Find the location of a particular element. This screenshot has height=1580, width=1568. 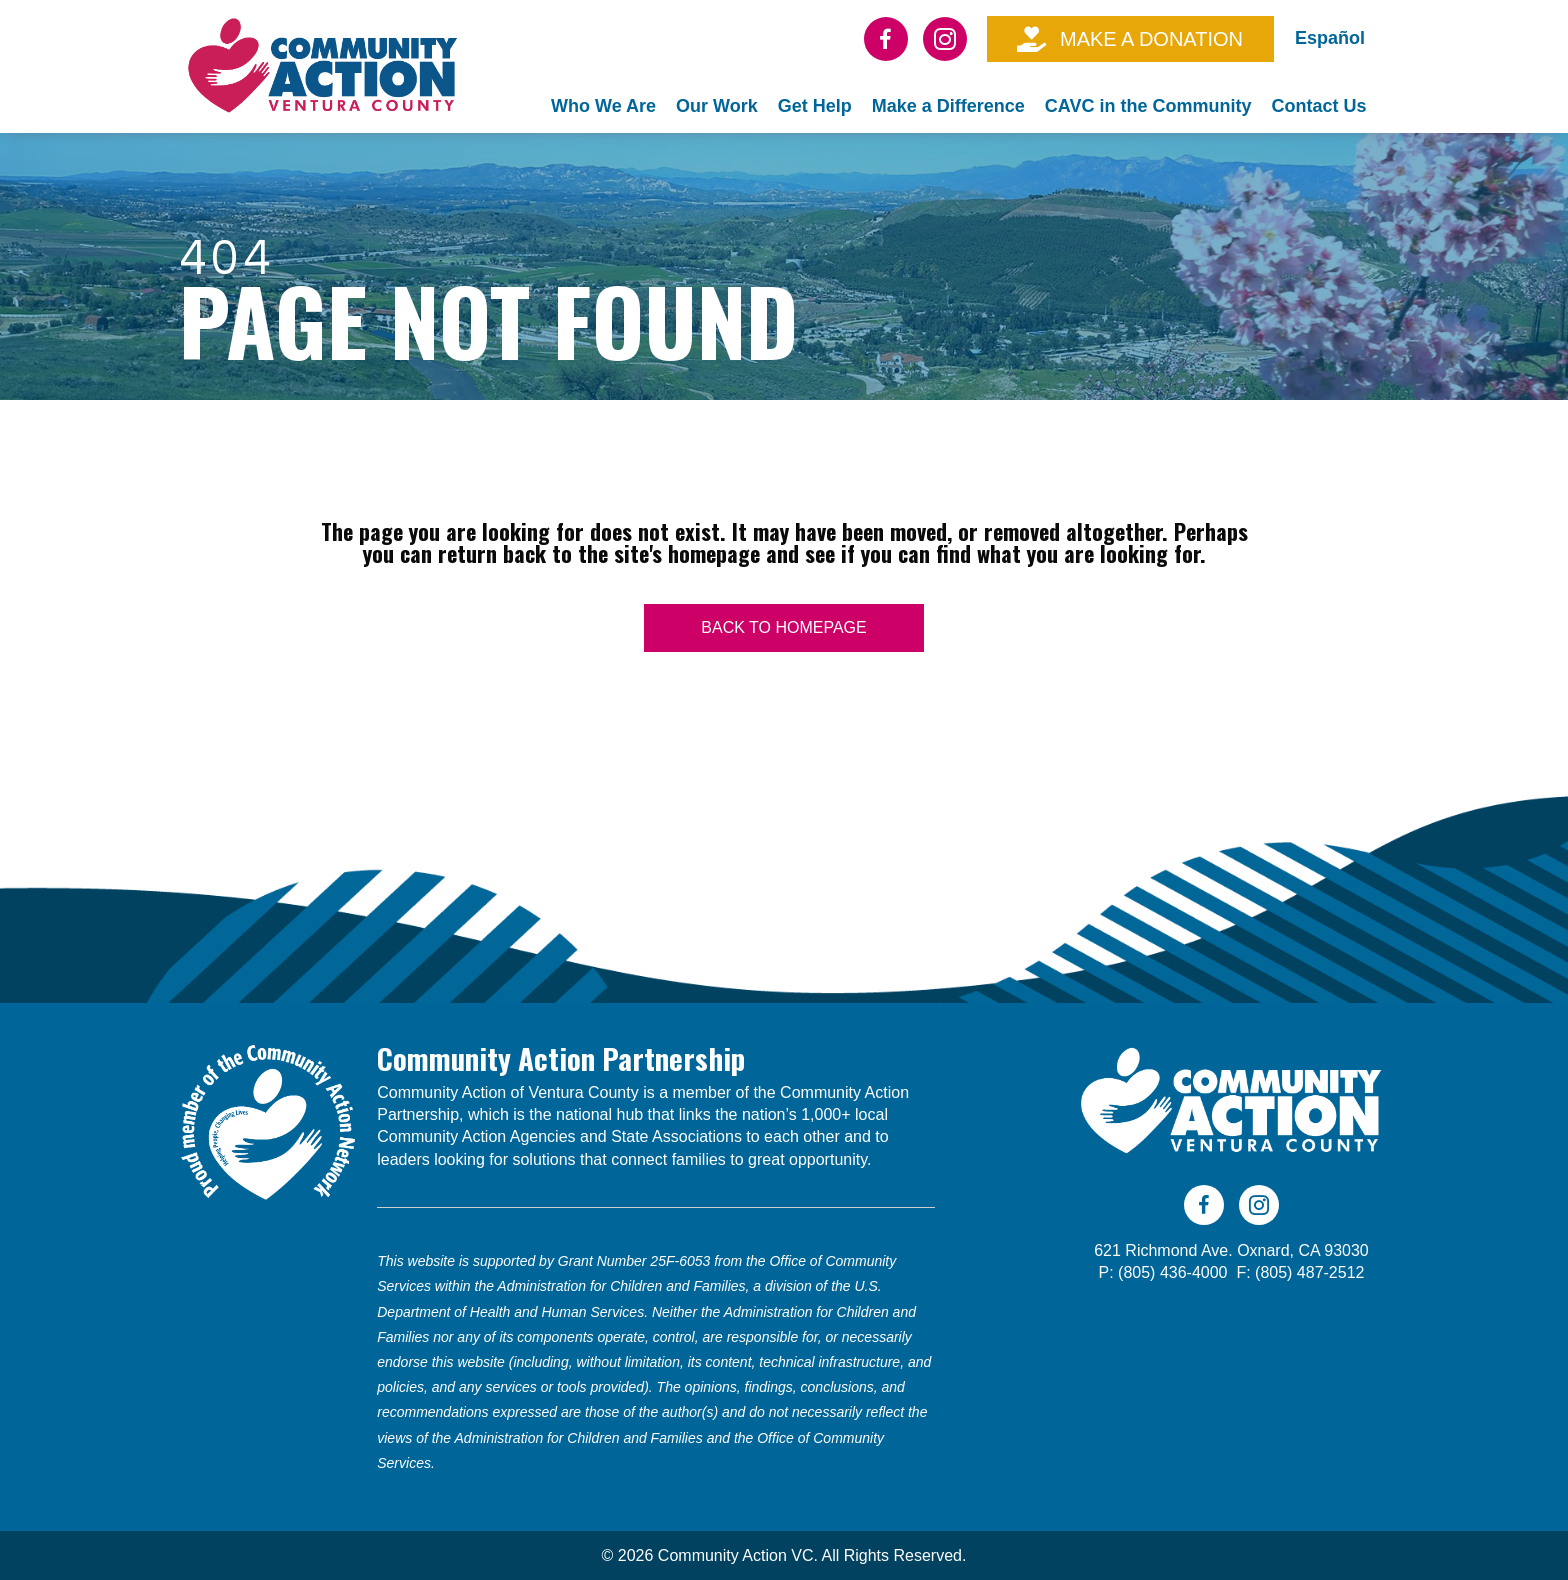

[Go to https://www.facebook.com/CAVC805] is located at coordinates (886, 39).